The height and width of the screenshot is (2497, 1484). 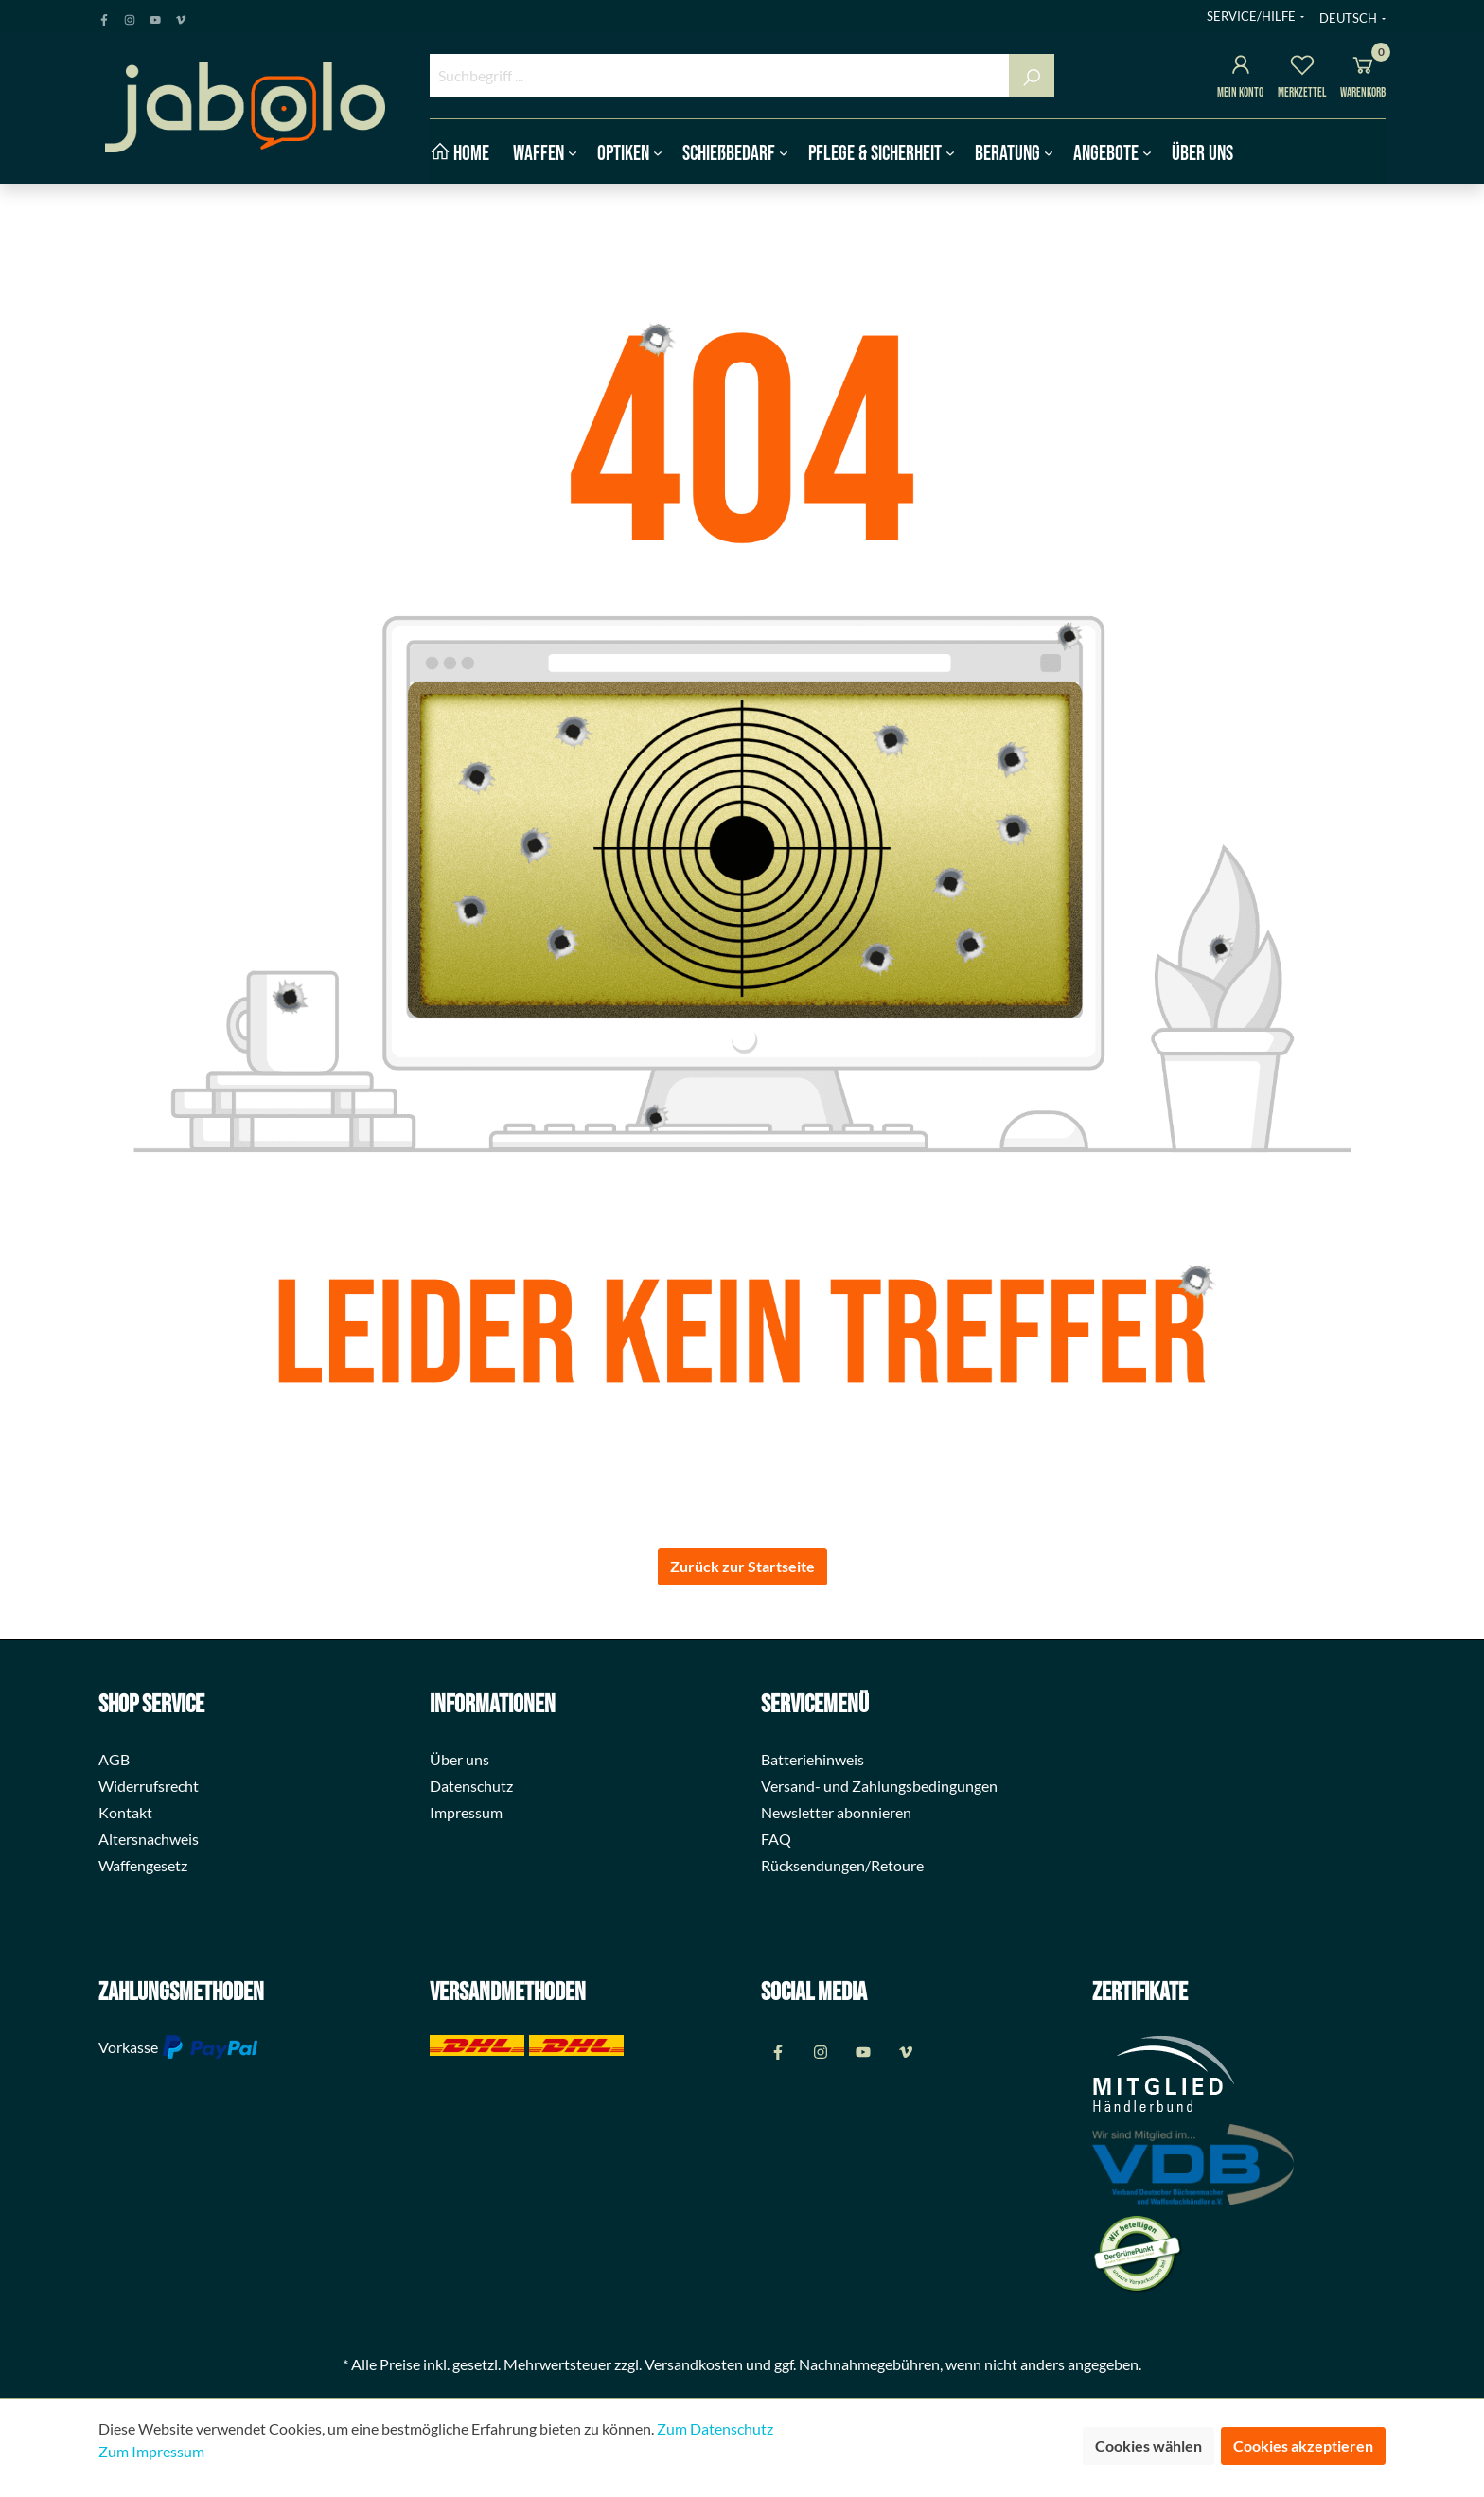 What do you see at coordinates (471, 1786) in the screenshot?
I see `Datenschutz` at bounding box center [471, 1786].